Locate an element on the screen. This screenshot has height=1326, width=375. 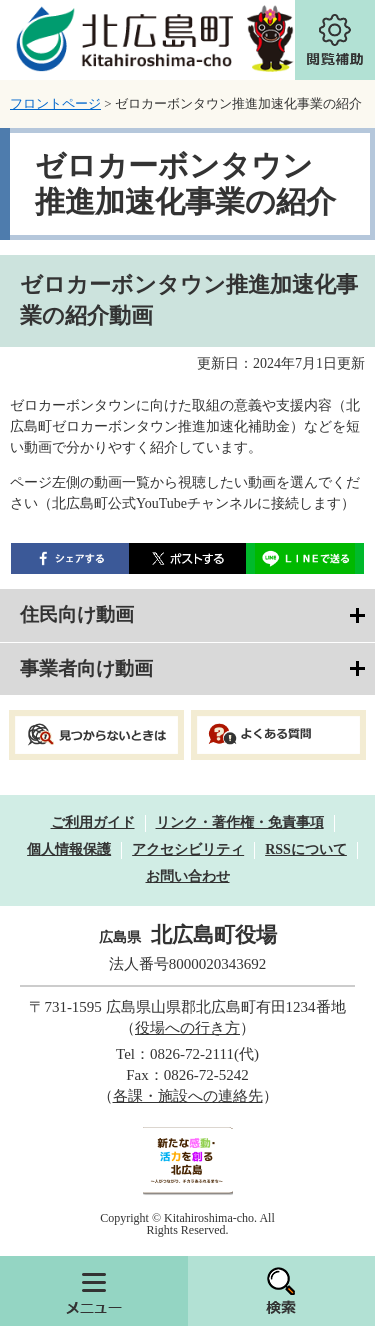
閲覧補助 is located at coordinates (335, 40).